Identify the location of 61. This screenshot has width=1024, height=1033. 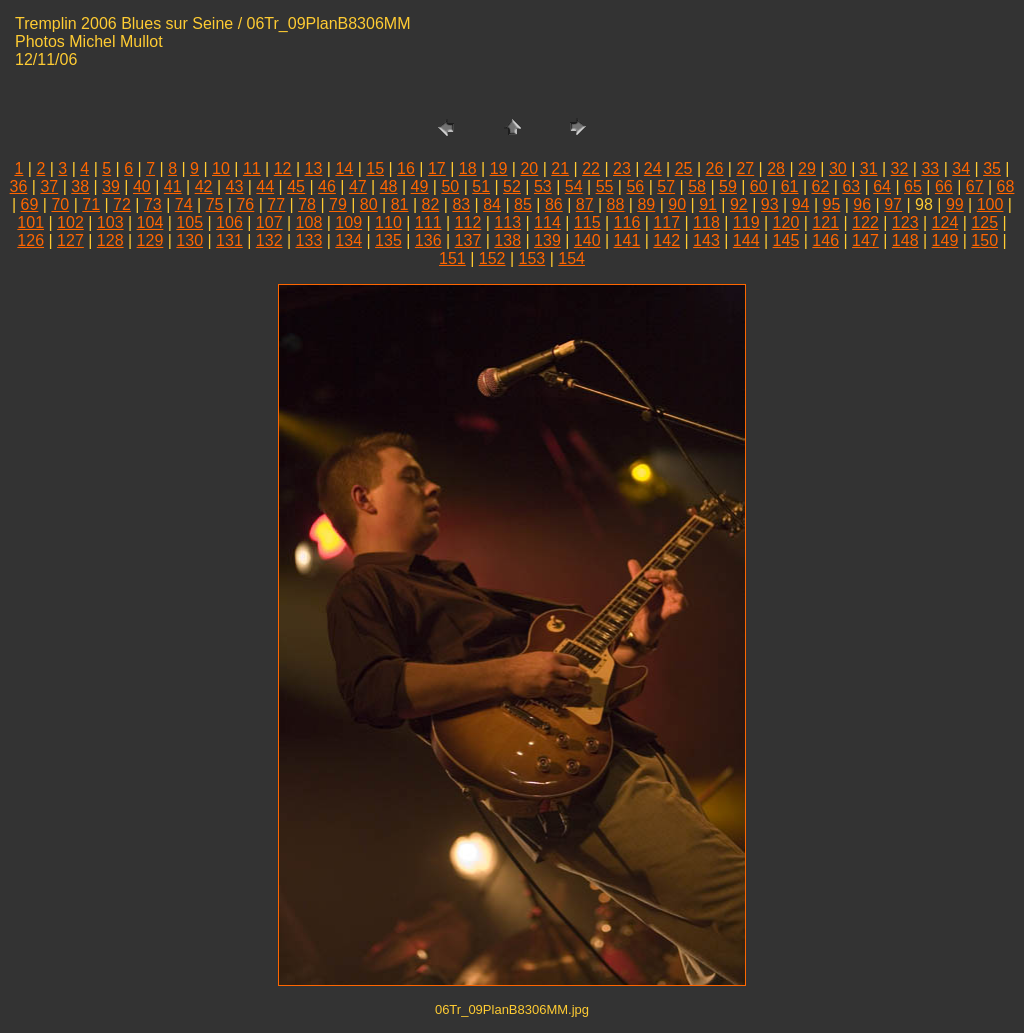
(790, 186).